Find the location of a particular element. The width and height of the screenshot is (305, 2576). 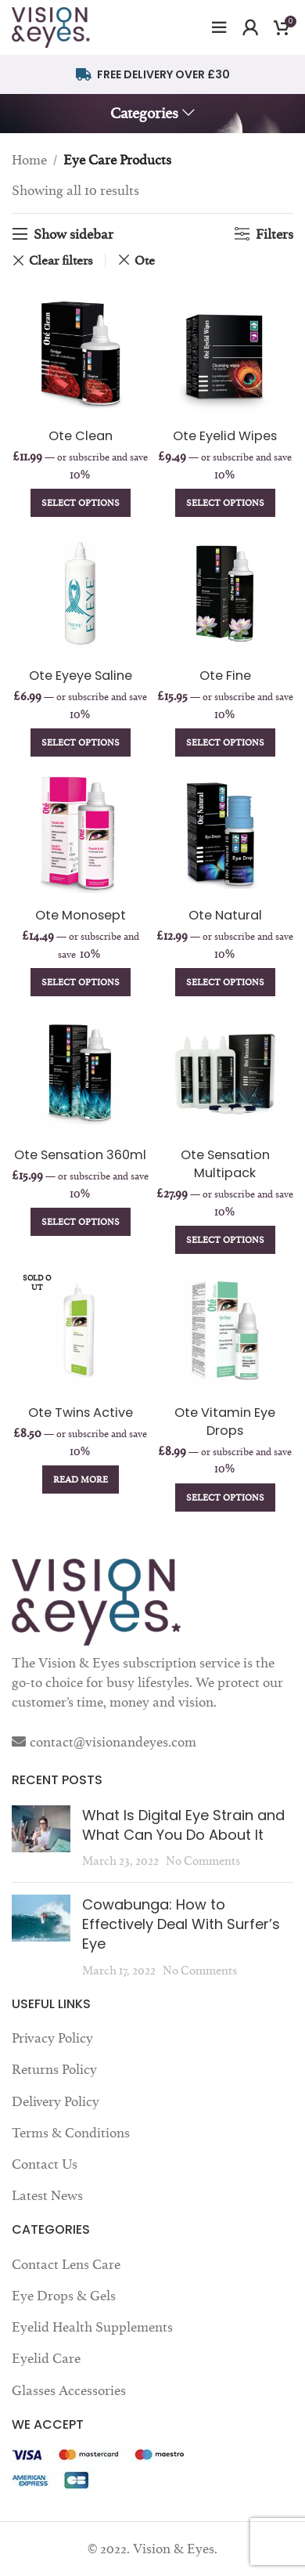

[Add to cart: “Ote Natural”] is located at coordinates (225, 982).